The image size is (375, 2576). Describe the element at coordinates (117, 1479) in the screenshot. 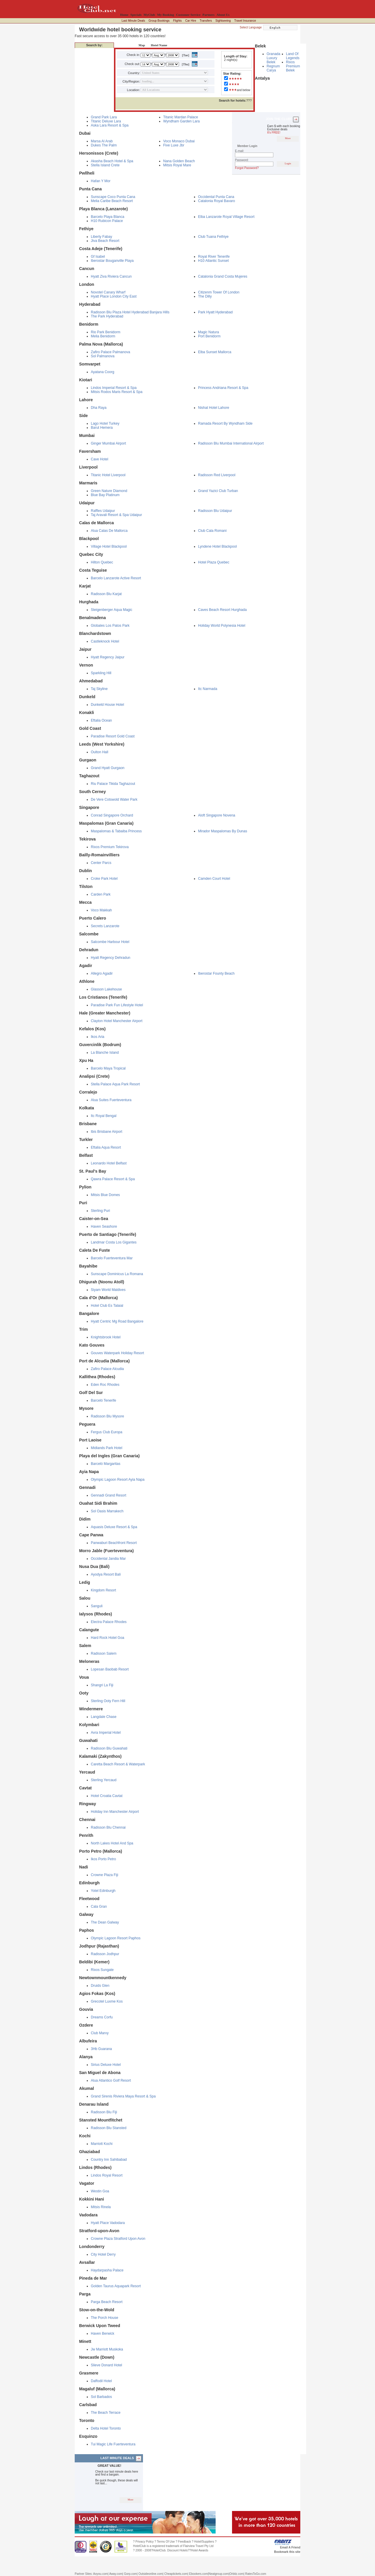

I see `Olympic Lagoon Resort Ayia Napa` at that location.